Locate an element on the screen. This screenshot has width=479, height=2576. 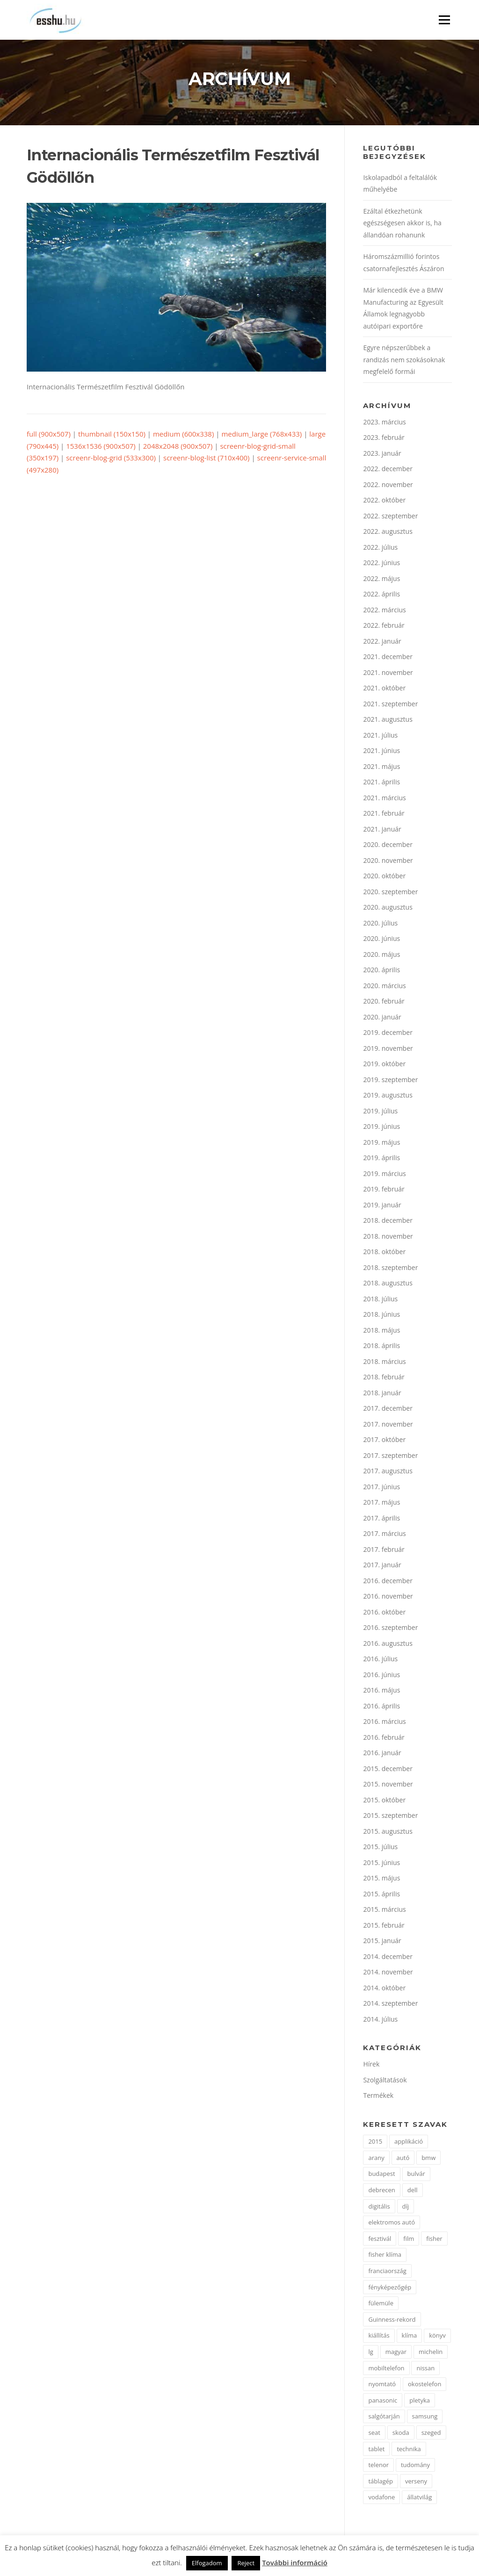
digitális [digitális (2 elem)] is located at coordinates (379, 2207).